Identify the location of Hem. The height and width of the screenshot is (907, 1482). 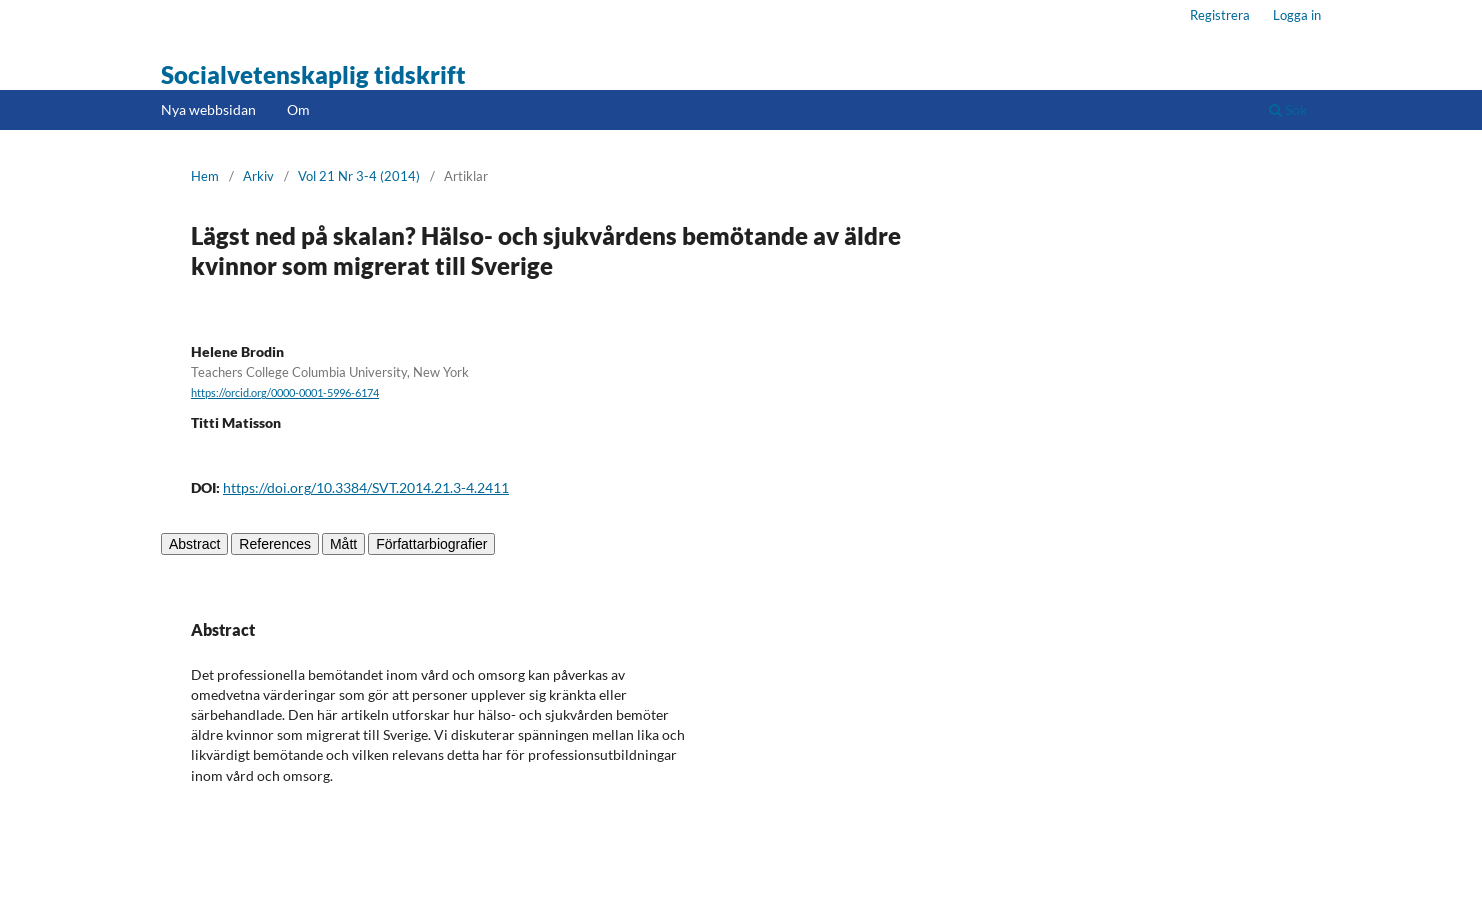
(205, 176).